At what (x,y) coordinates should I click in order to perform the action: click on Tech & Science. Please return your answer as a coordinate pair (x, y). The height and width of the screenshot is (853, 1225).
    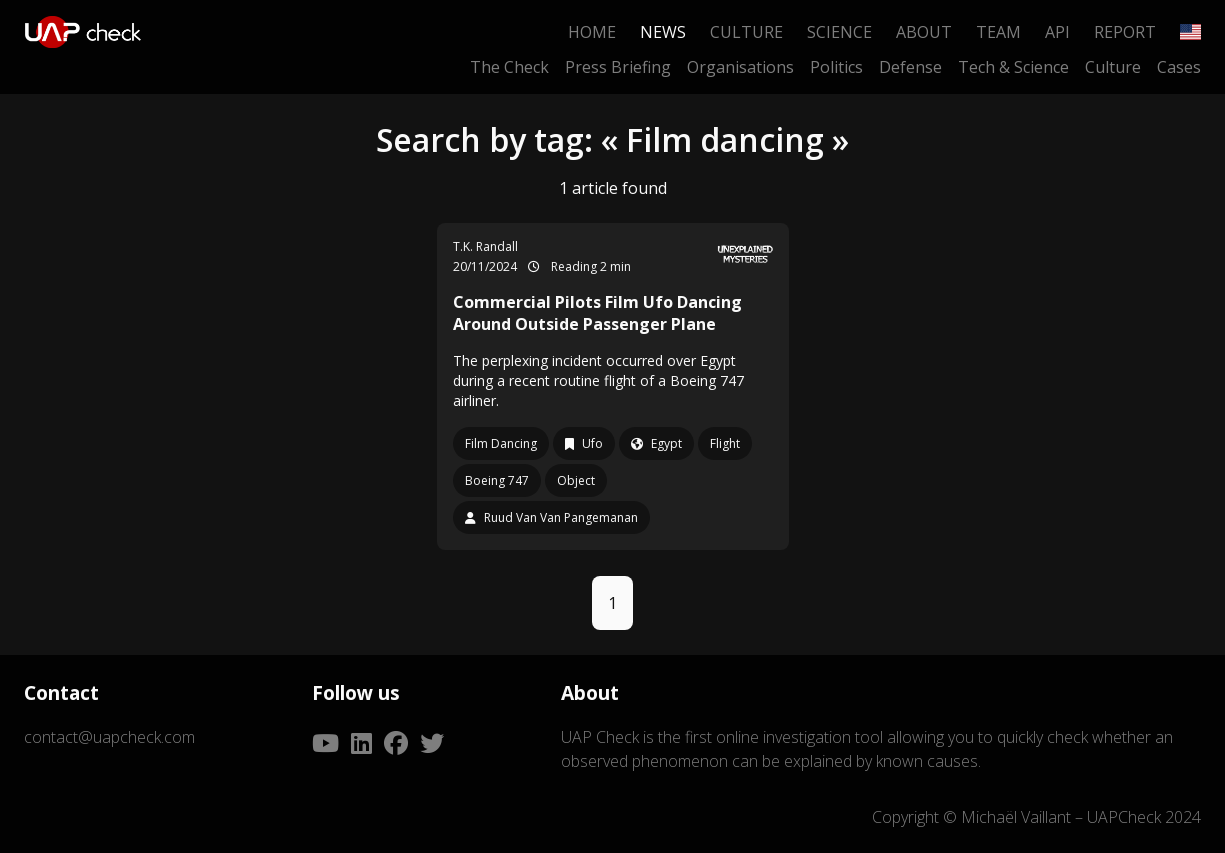
    Looking at the image, I should click on (1013, 67).